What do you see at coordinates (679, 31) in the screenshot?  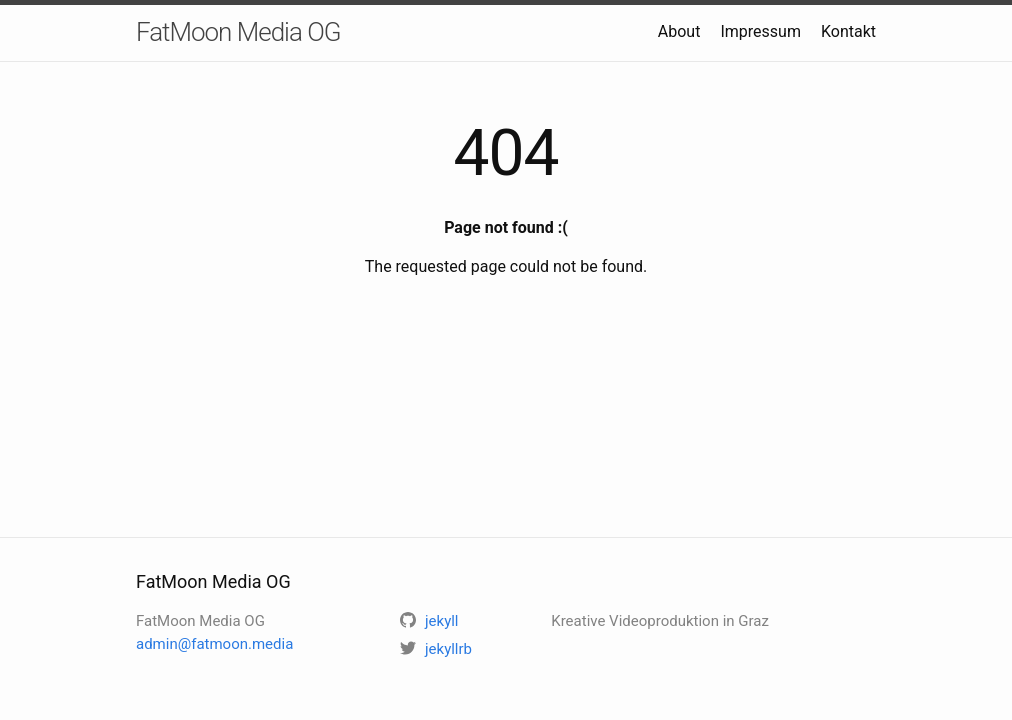 I see `About` at bounding box center [679, 31].